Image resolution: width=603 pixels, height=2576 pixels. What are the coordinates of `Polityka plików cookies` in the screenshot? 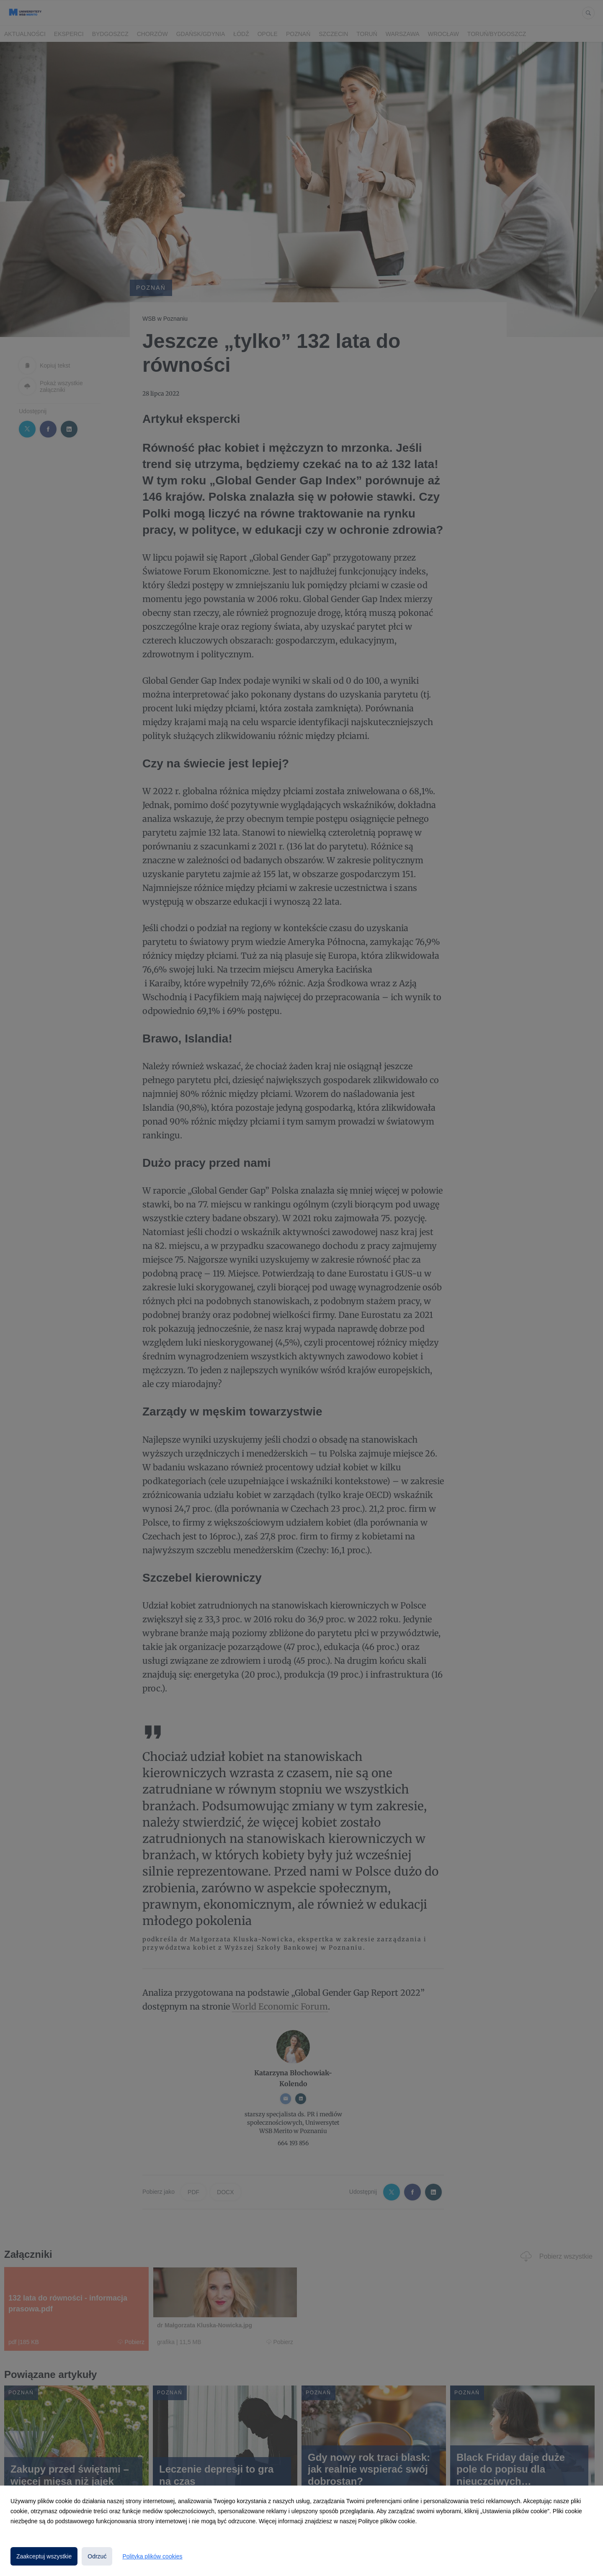 It's located at (152, 2556).